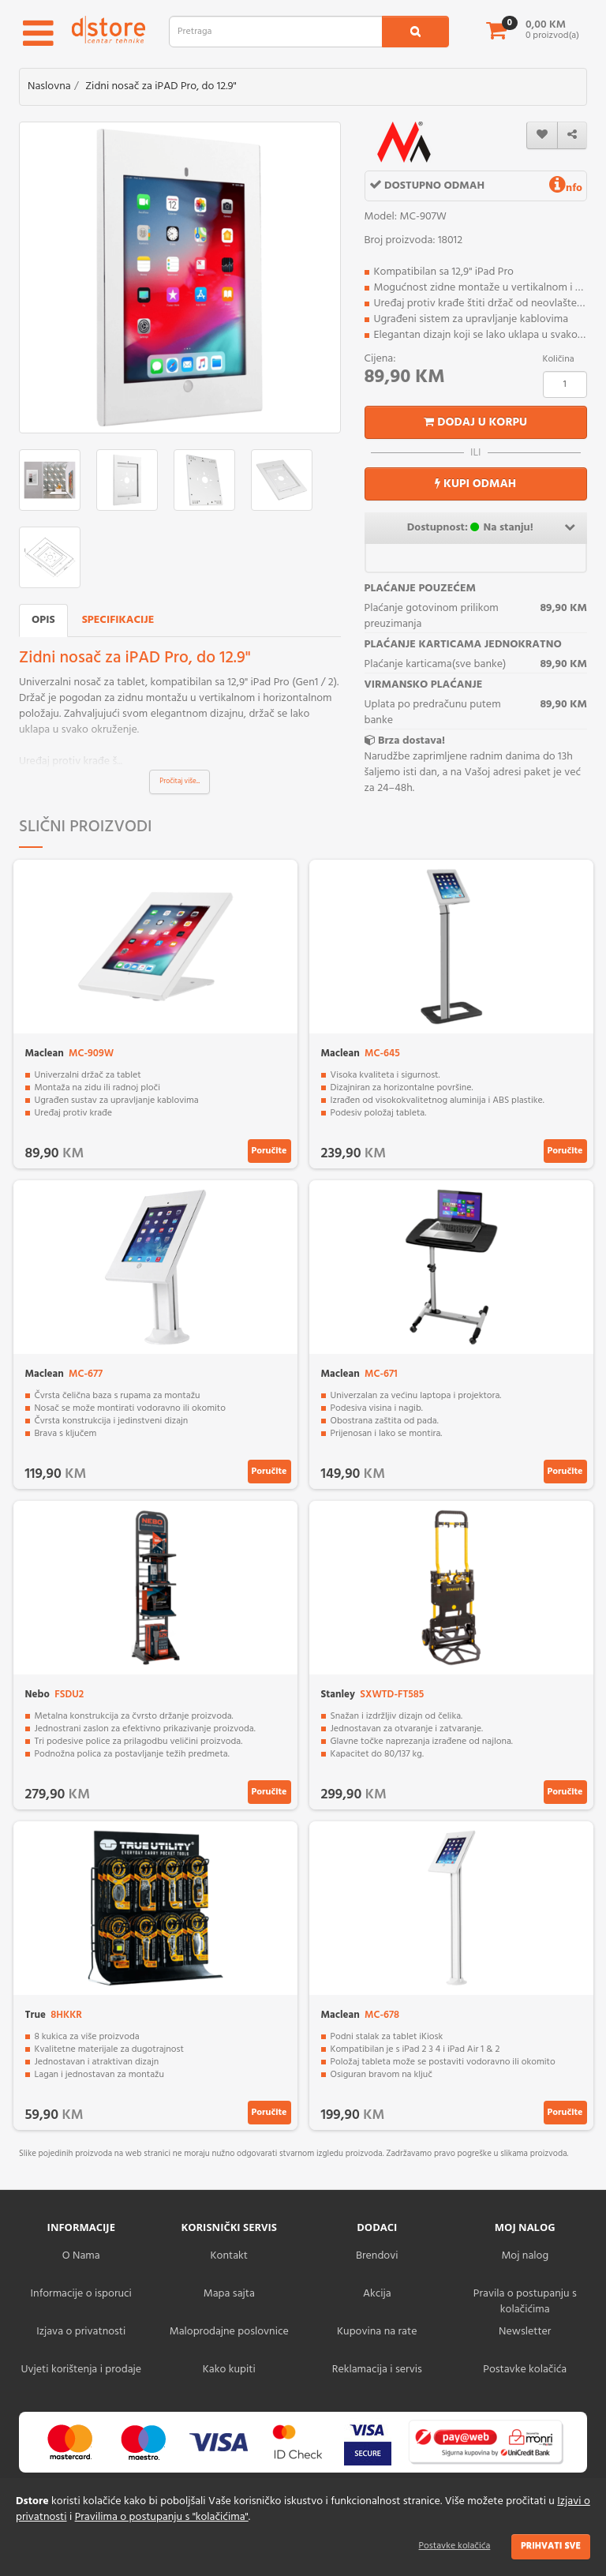 This screenshot has height=2576, width=606. What do you see at coordinates (229, 2256) in the screenshot?
I see `Kontakt` at bounding box center [229, 2256].